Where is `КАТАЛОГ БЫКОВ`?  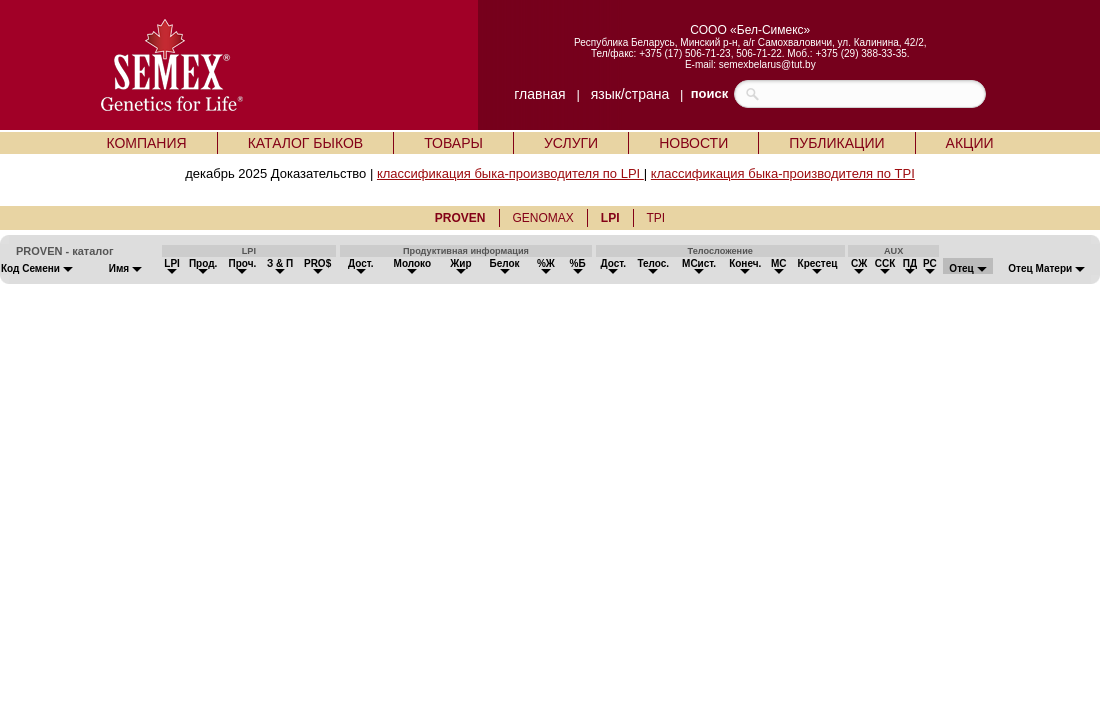 КАТАЛОГ БЫКОВ is located at coordinates (306, 143).